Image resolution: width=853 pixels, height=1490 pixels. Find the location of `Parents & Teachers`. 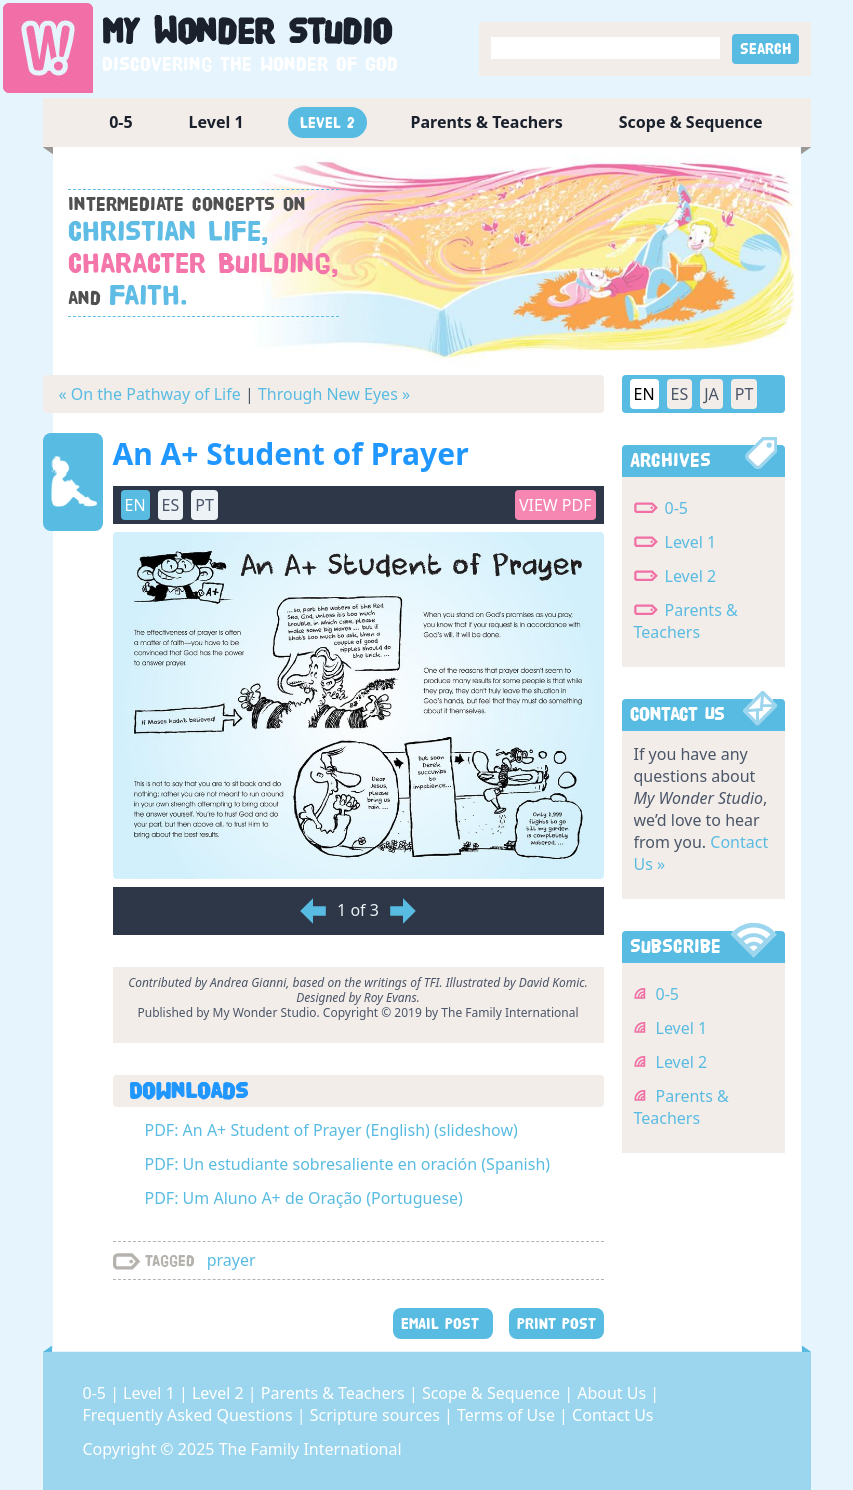

Parents & Teachers is located at coordinates (487, 122).